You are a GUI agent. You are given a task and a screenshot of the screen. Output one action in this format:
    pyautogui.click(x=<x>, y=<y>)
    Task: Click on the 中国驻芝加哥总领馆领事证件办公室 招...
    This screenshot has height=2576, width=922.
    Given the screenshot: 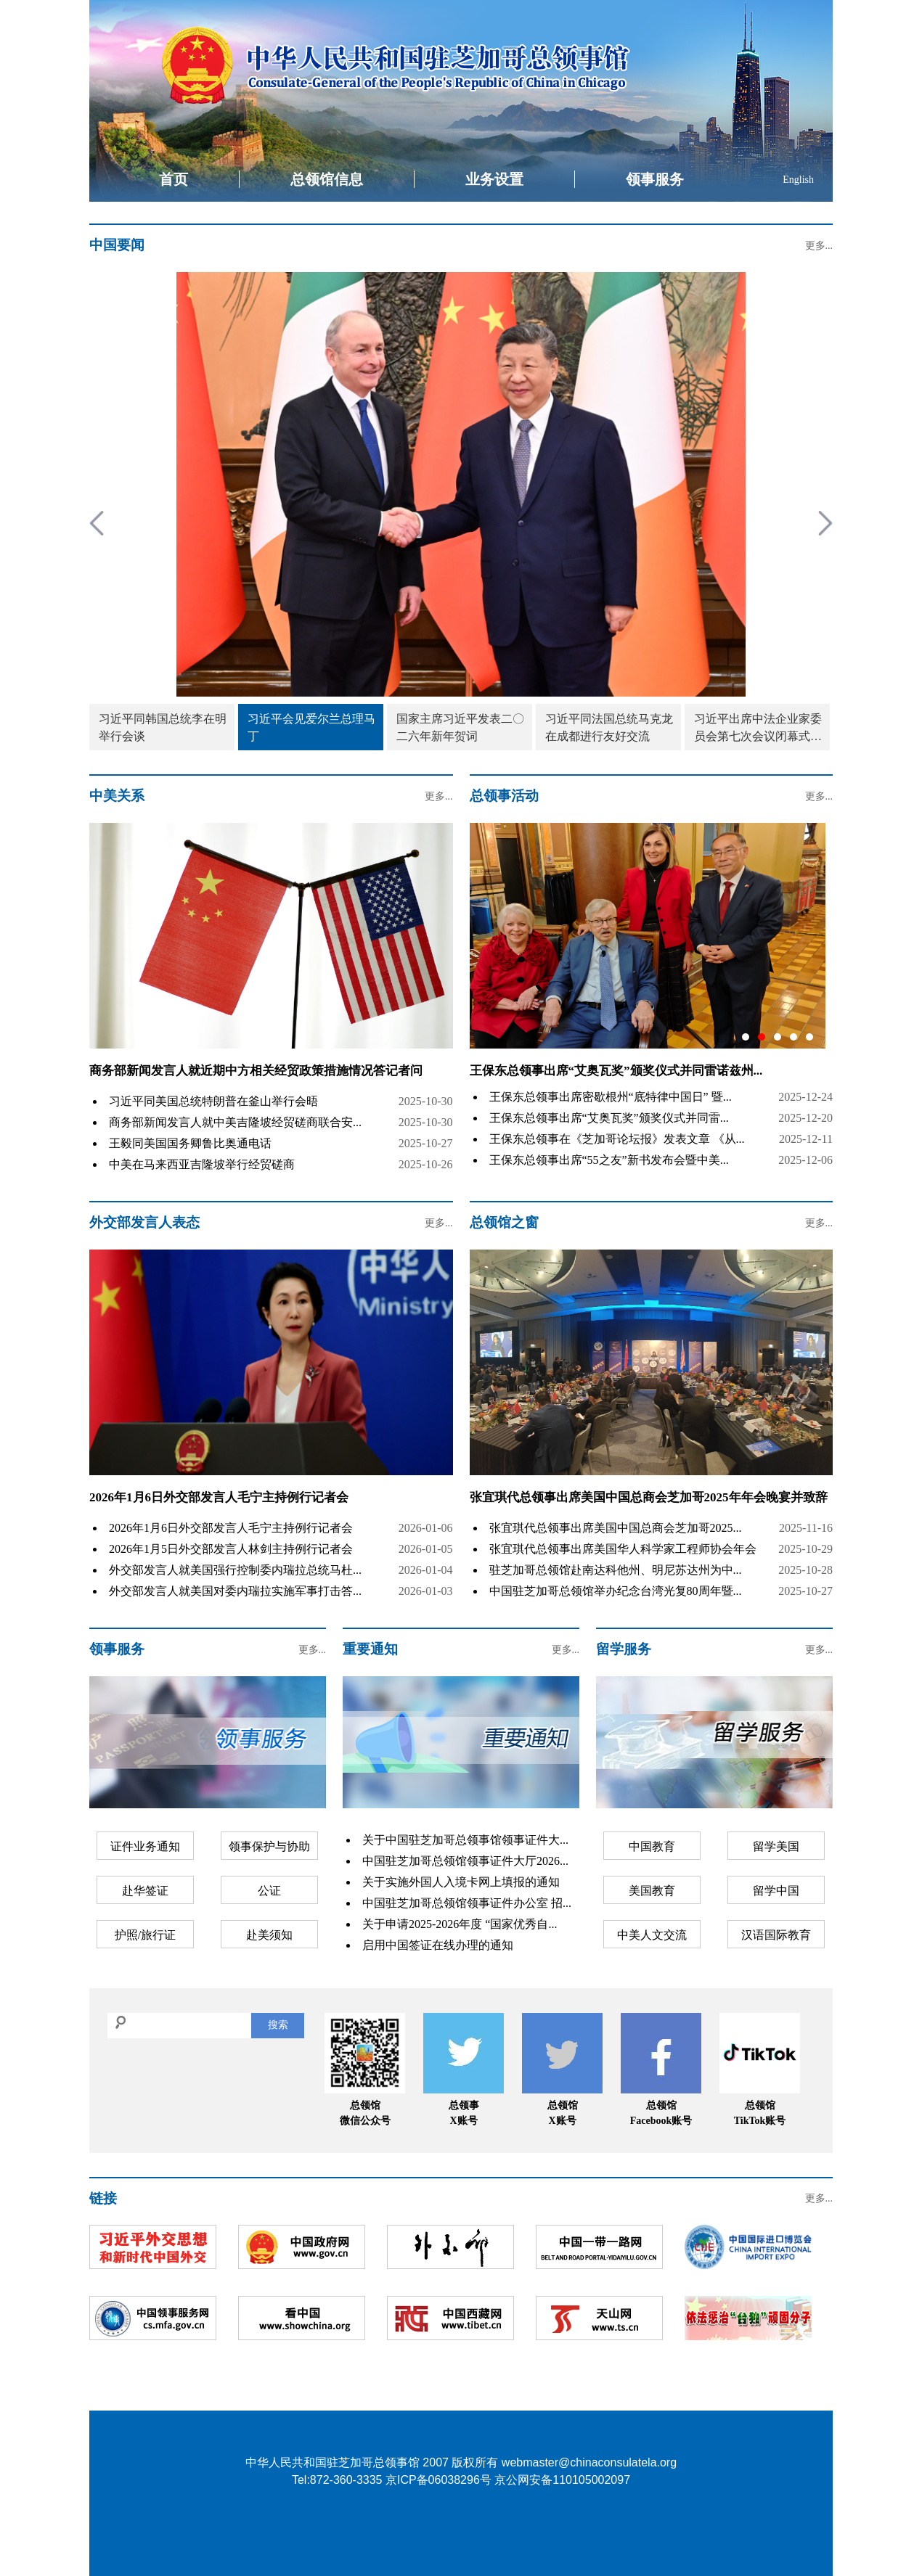 What is the action you would take?
    pyautogui.click(x=466, y=1903)
    